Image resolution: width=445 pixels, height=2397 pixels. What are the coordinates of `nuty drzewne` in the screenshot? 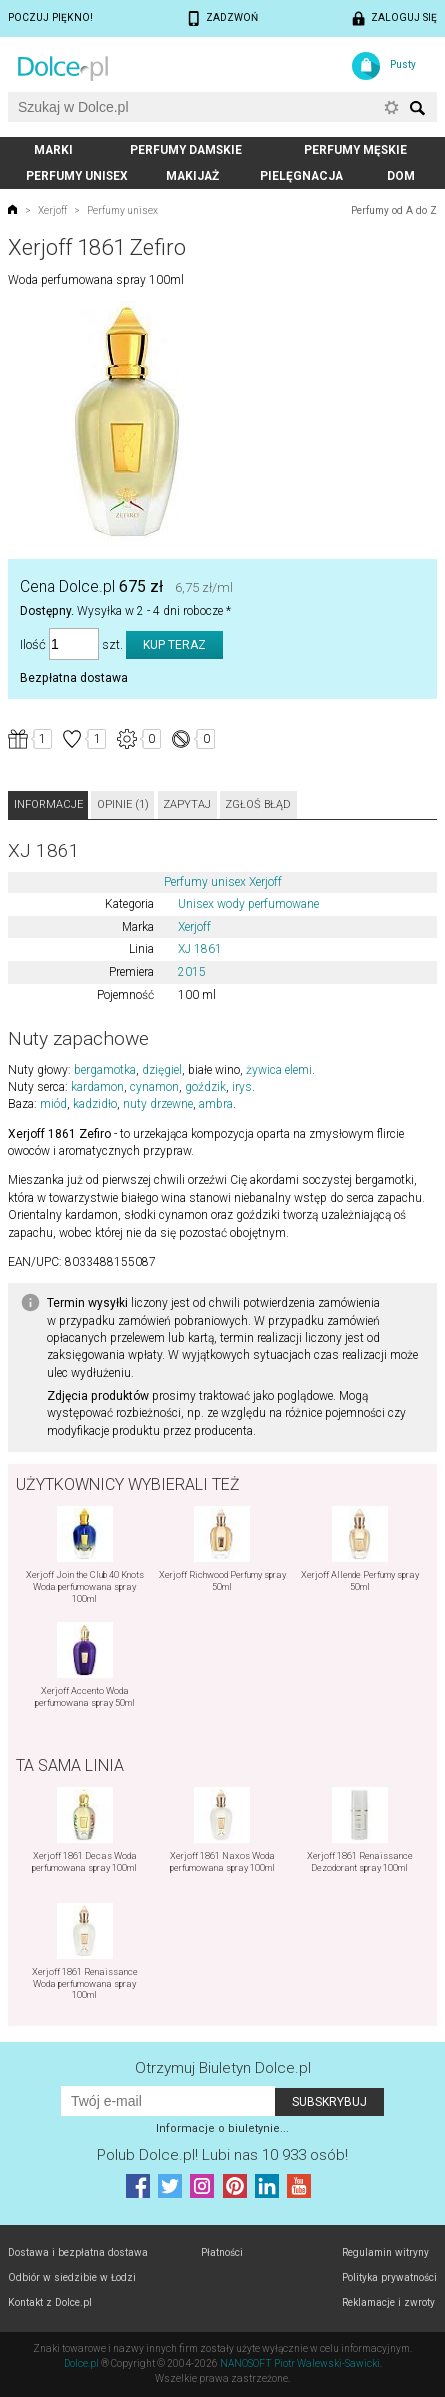 It's located at (158, 1104).